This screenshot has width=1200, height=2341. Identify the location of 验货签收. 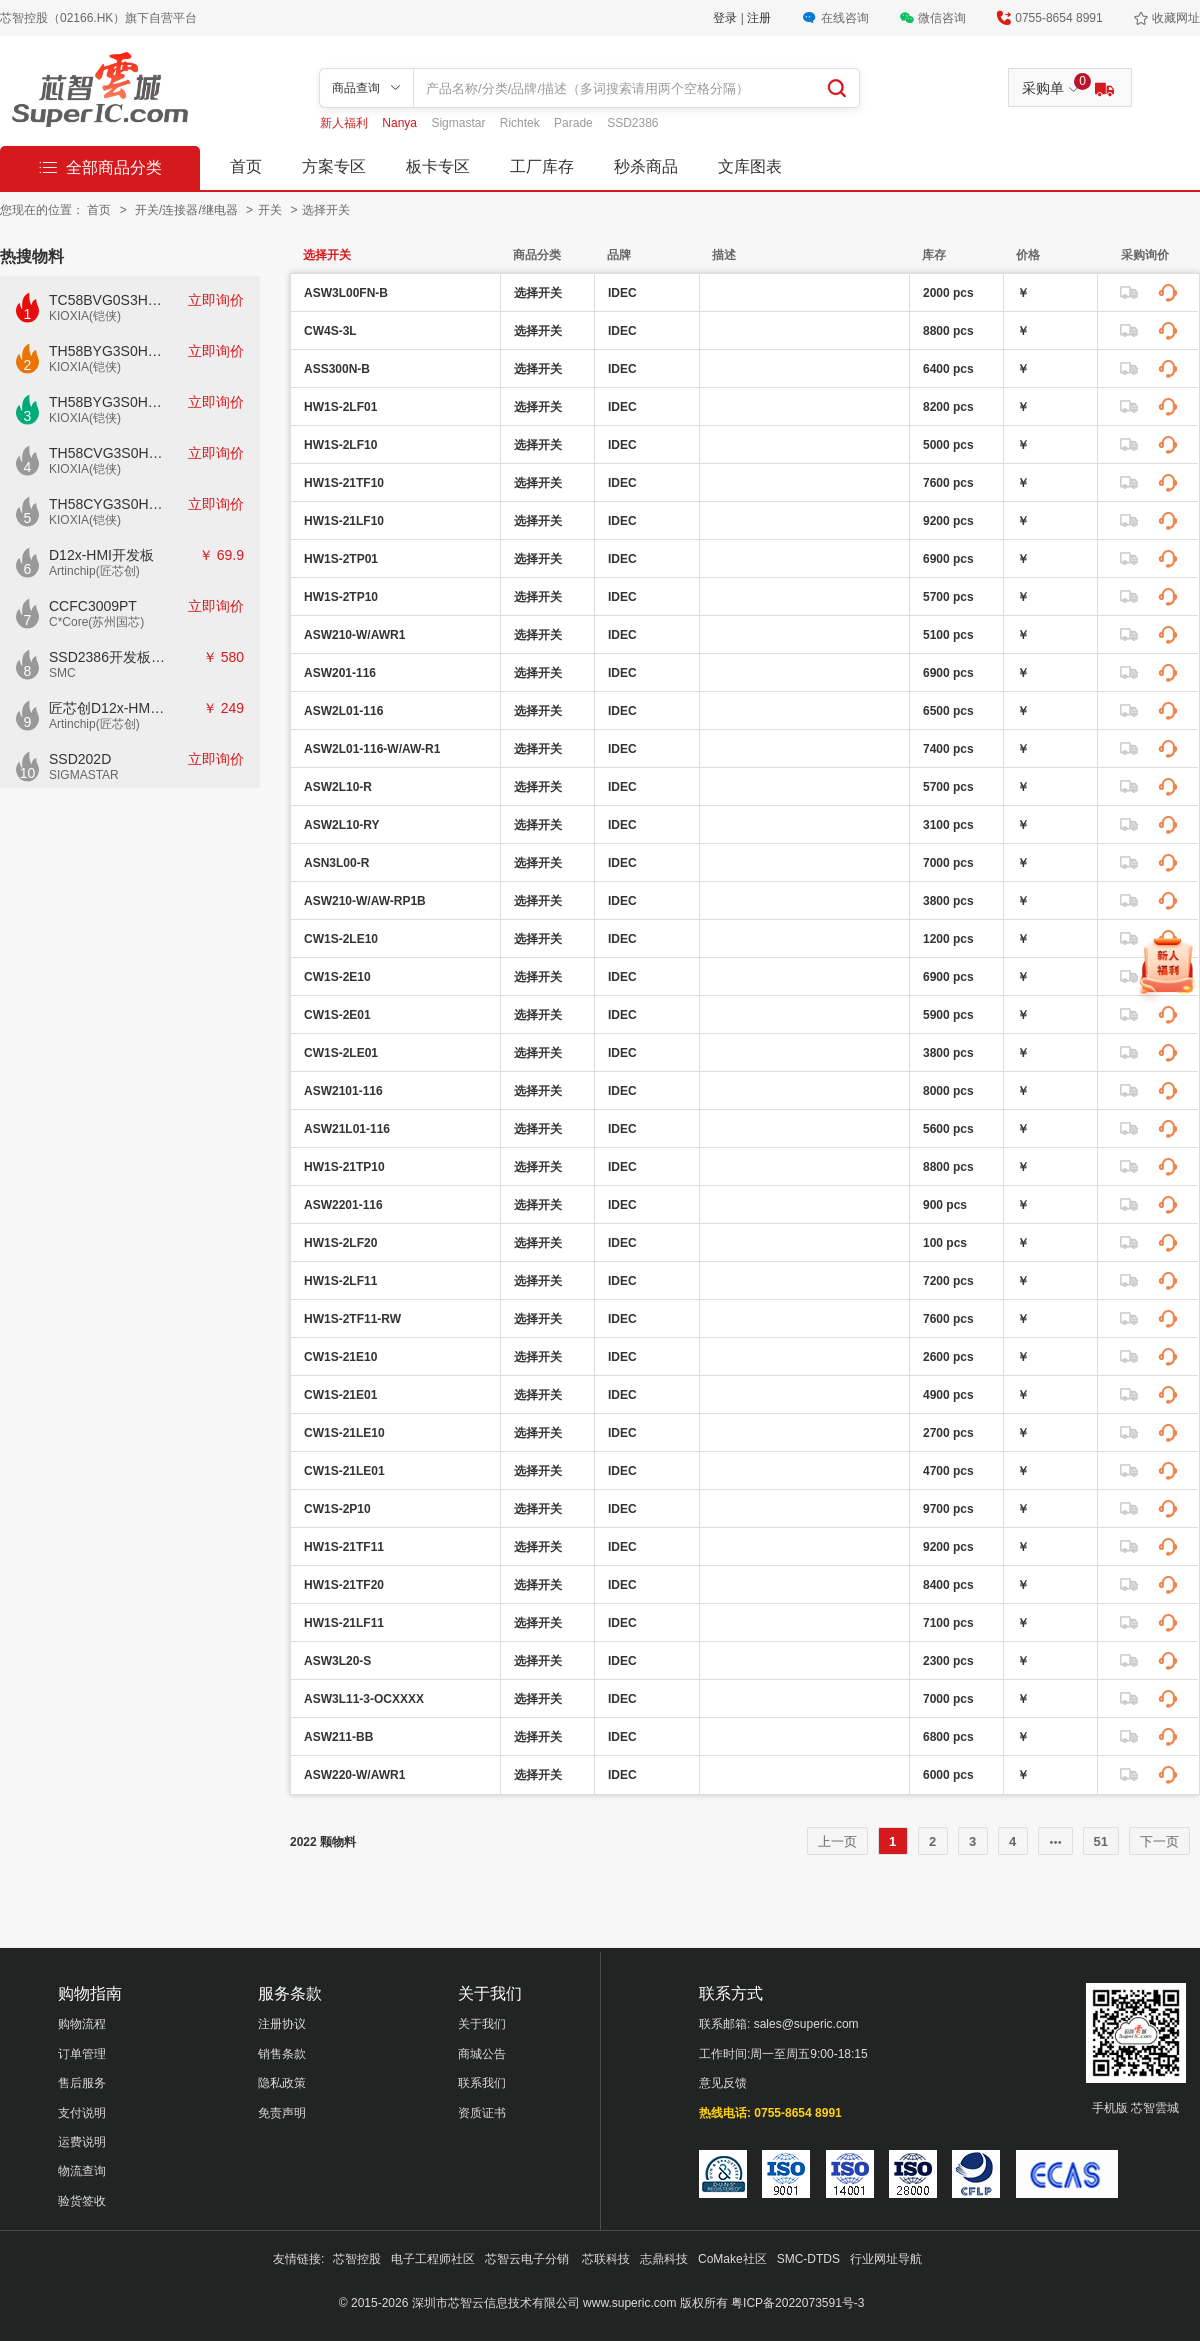
(82, 2201).